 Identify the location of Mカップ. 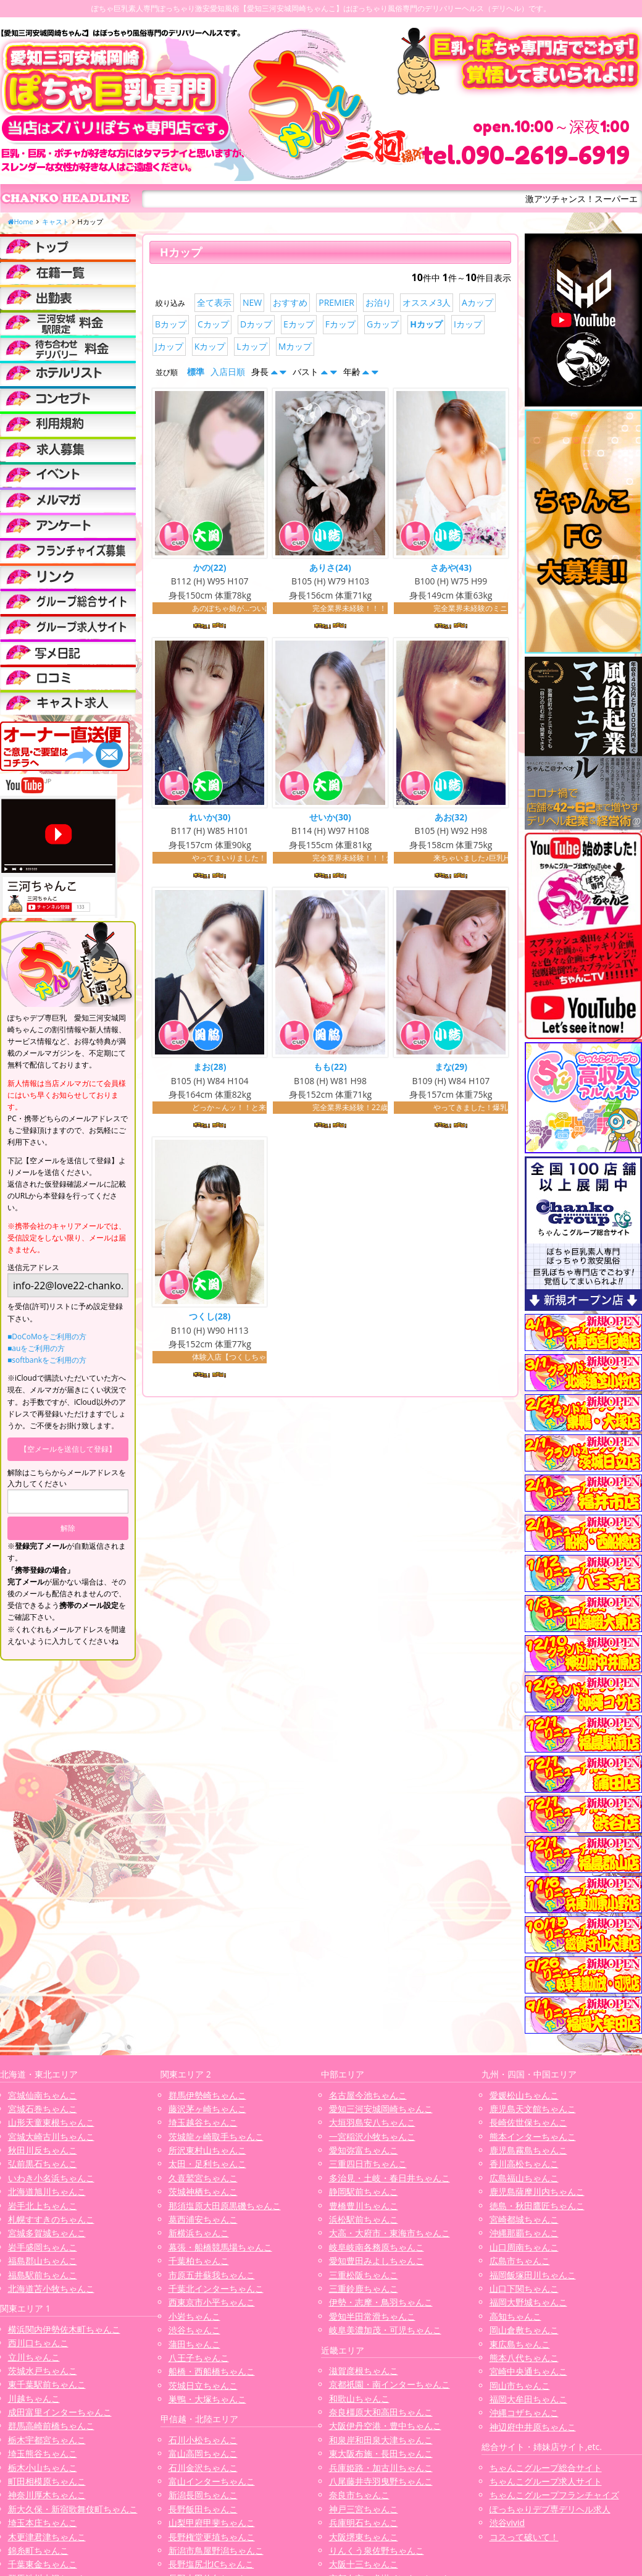
(295, 346).